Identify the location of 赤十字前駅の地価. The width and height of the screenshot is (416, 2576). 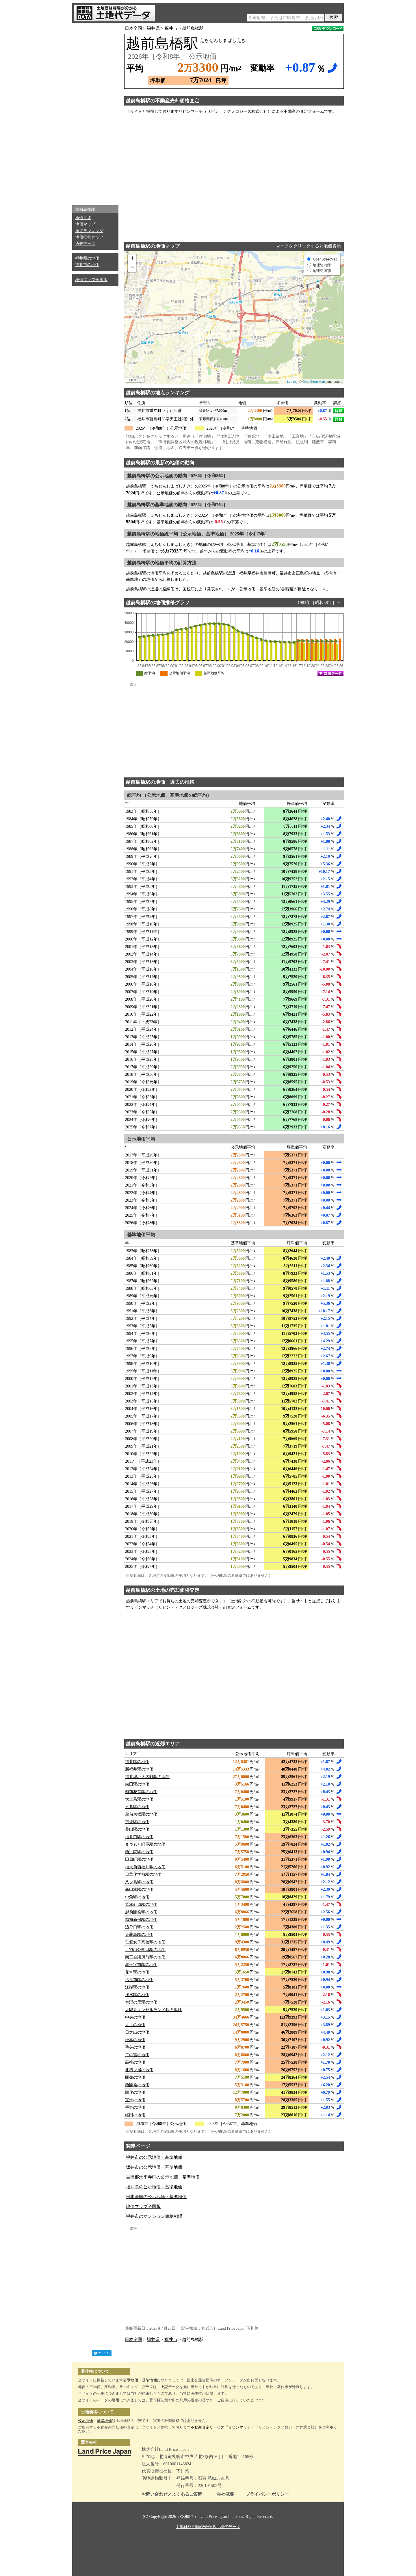
(141, 1965).